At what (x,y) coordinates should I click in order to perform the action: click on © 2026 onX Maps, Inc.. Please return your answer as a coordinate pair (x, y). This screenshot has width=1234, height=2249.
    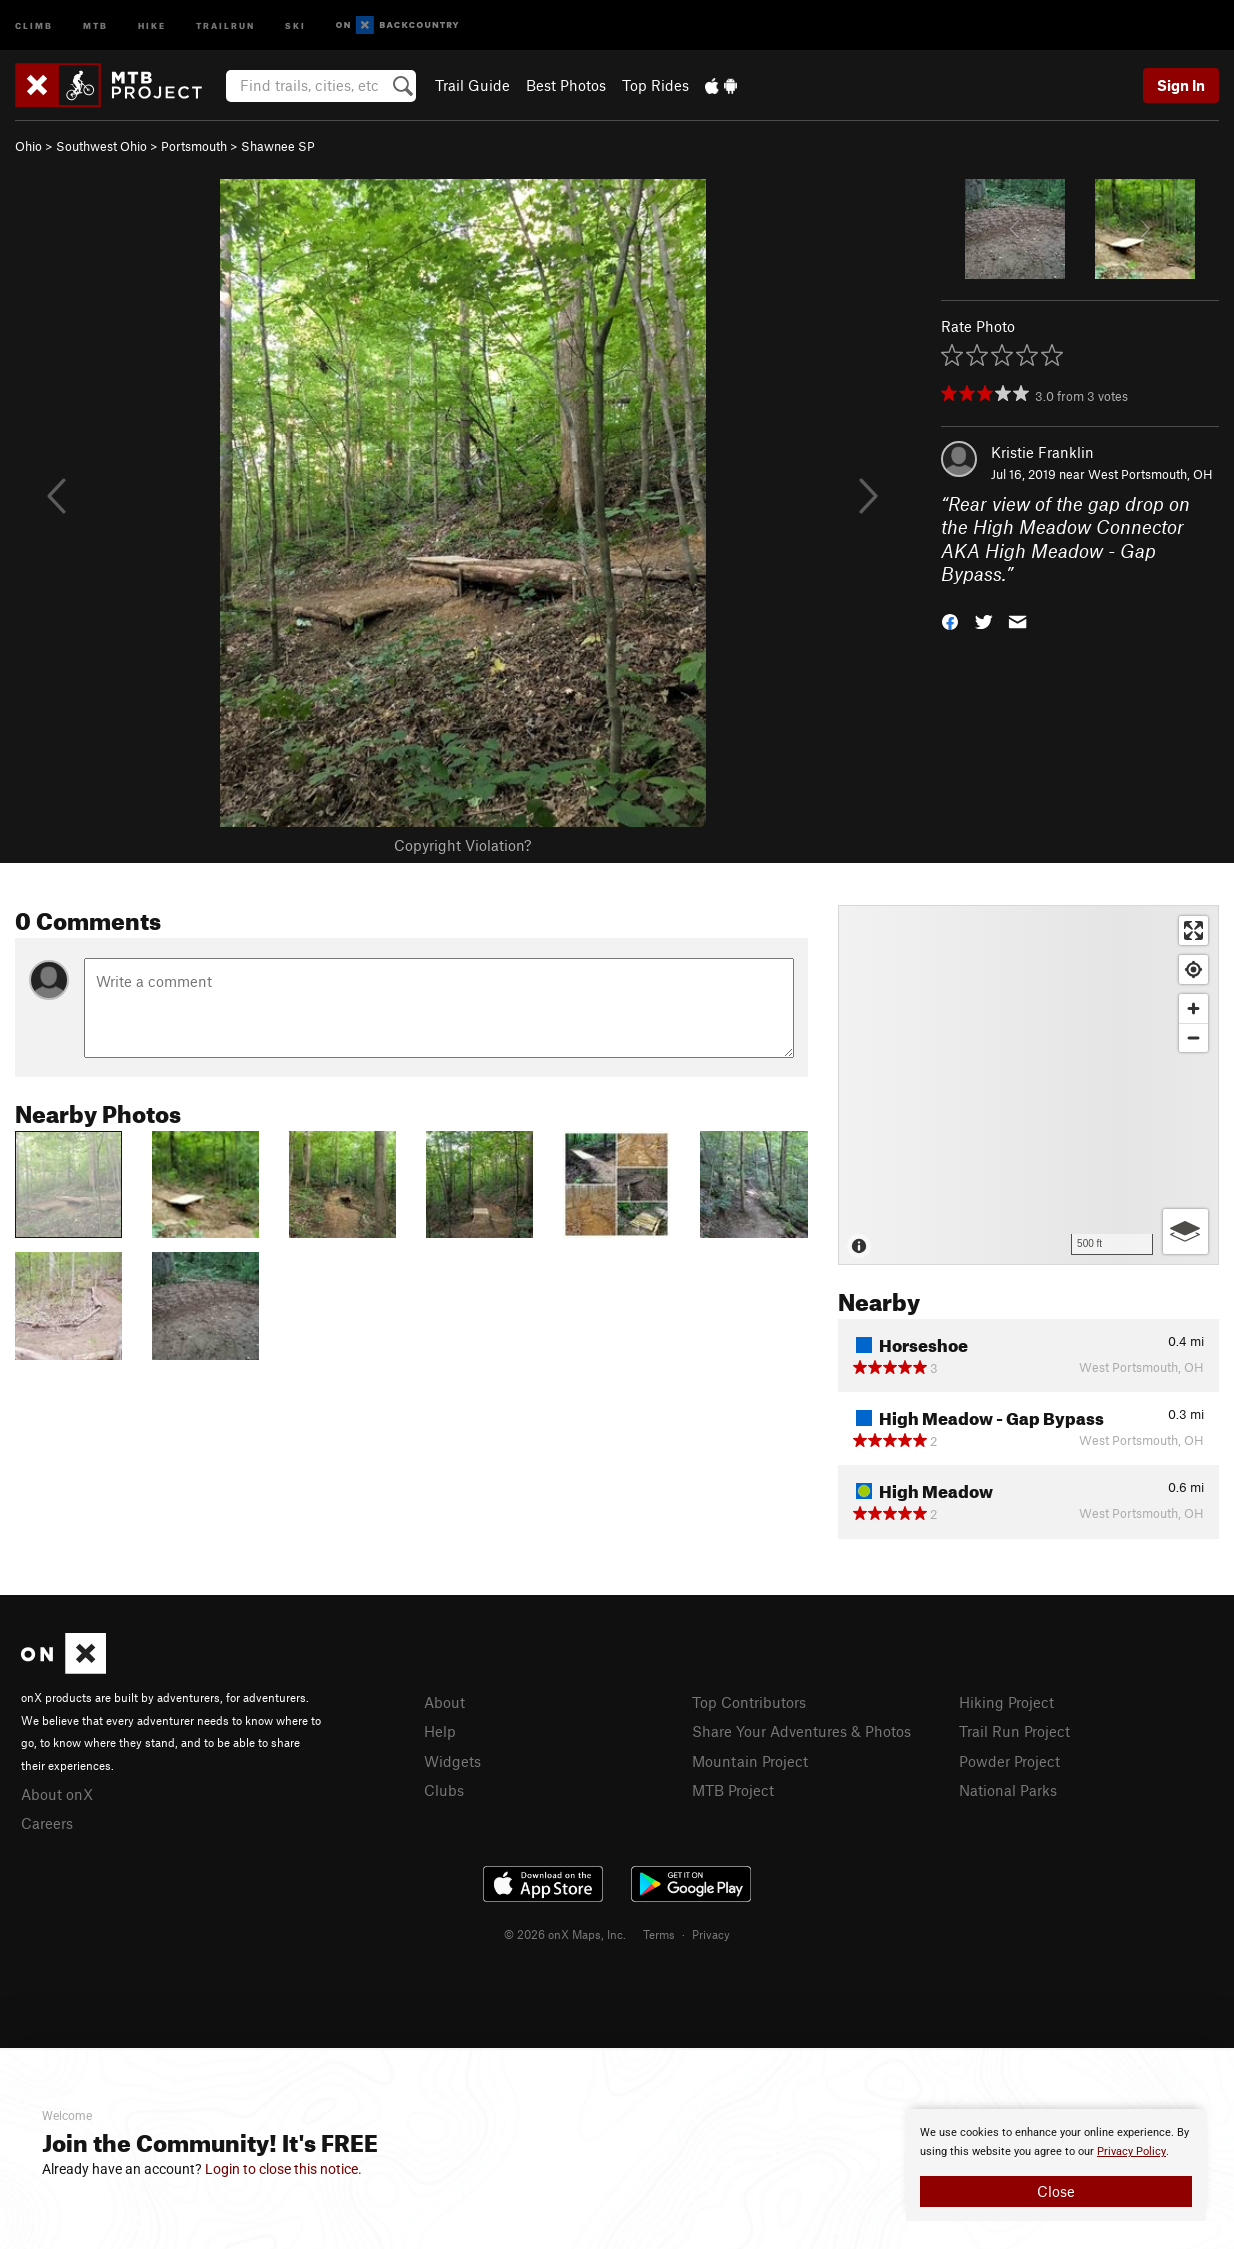
    Looking at the image, I should click on (565, 1934).